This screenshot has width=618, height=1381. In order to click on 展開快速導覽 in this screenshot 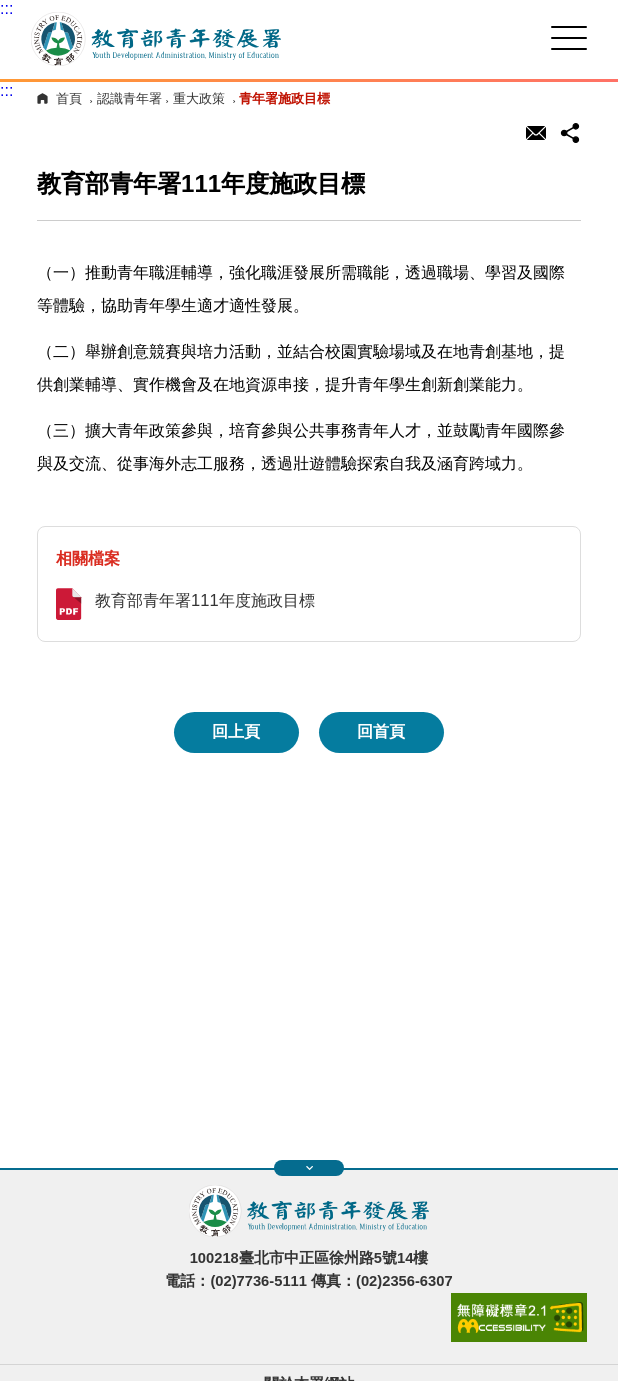, I will do `click(309, 1168)`.